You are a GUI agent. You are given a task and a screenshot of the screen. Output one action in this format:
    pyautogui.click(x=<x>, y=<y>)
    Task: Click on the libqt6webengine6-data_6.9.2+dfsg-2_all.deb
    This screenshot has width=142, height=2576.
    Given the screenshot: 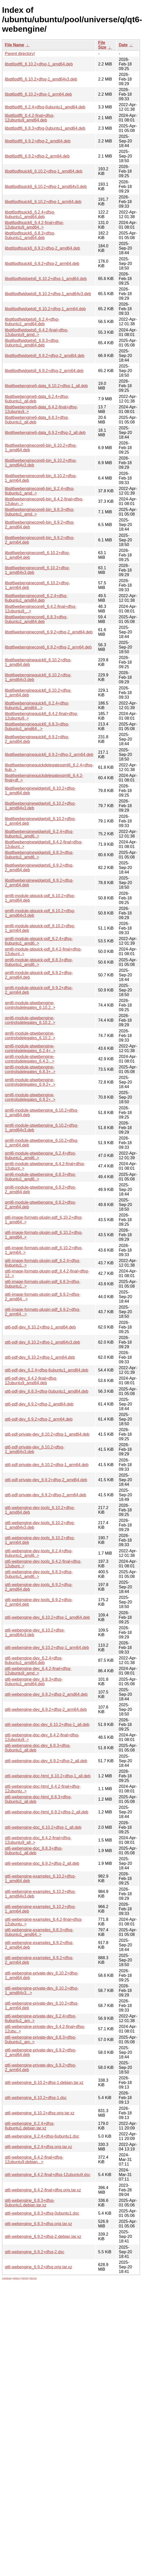 What is the action you would take?
    pyautogui.click(x=45, y=432)
    